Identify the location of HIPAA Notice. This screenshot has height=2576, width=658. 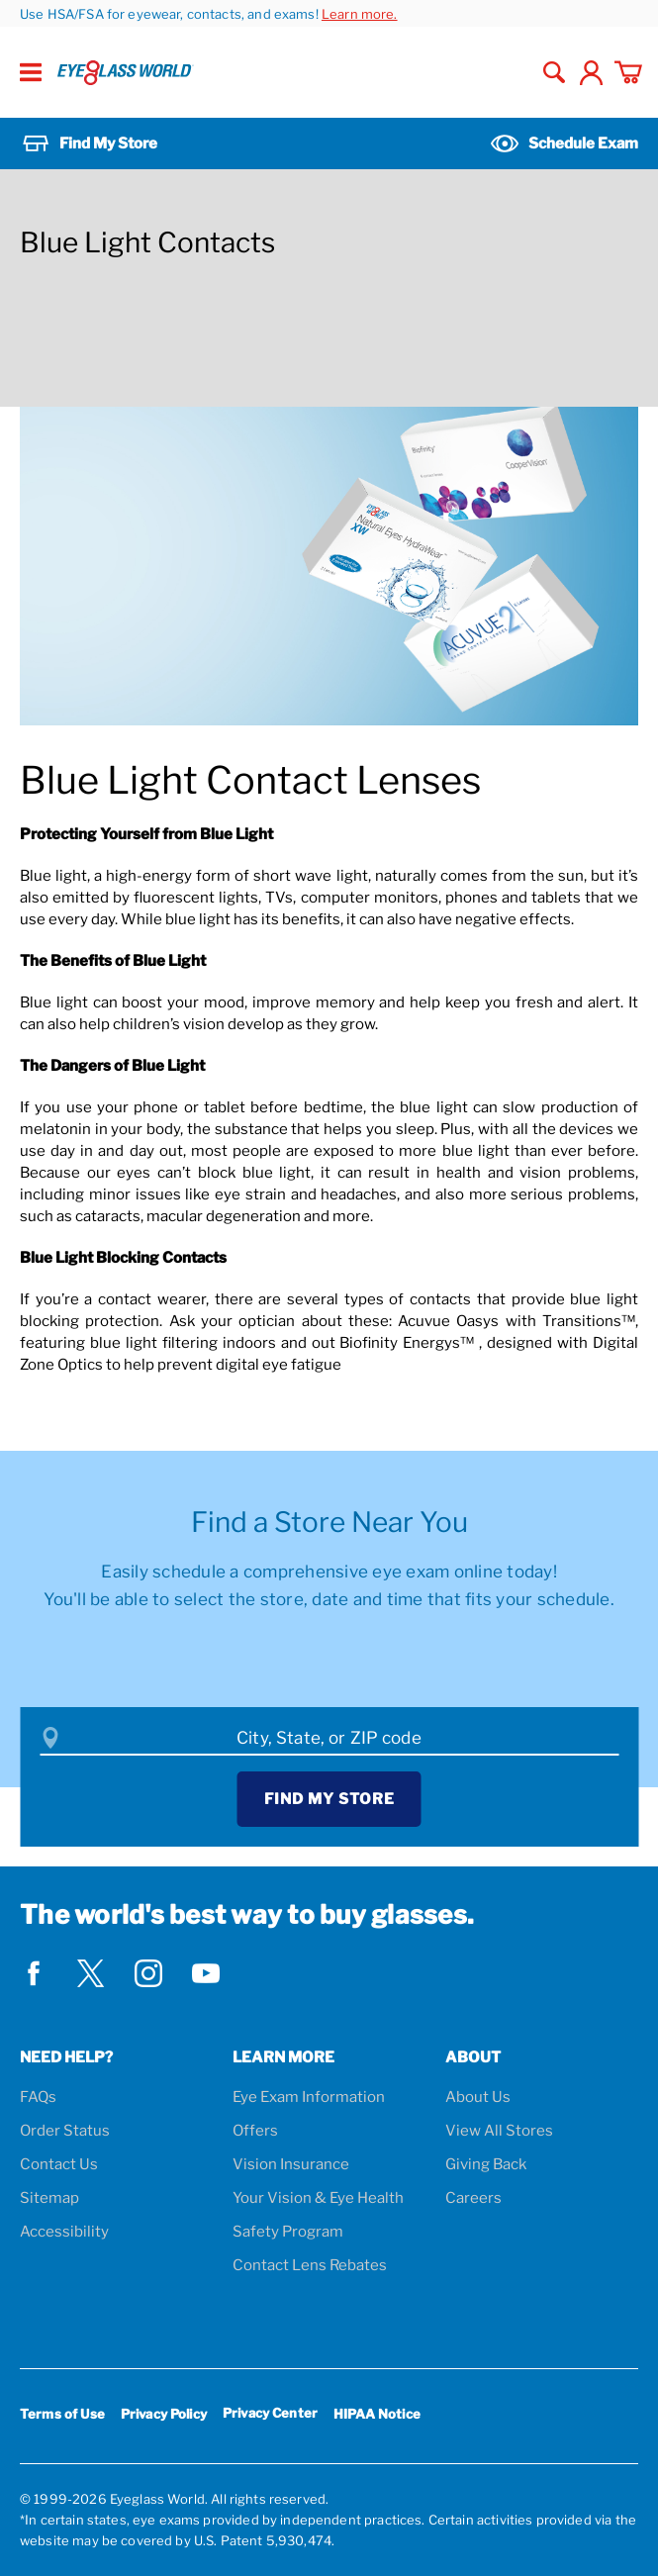
(377, 2414).